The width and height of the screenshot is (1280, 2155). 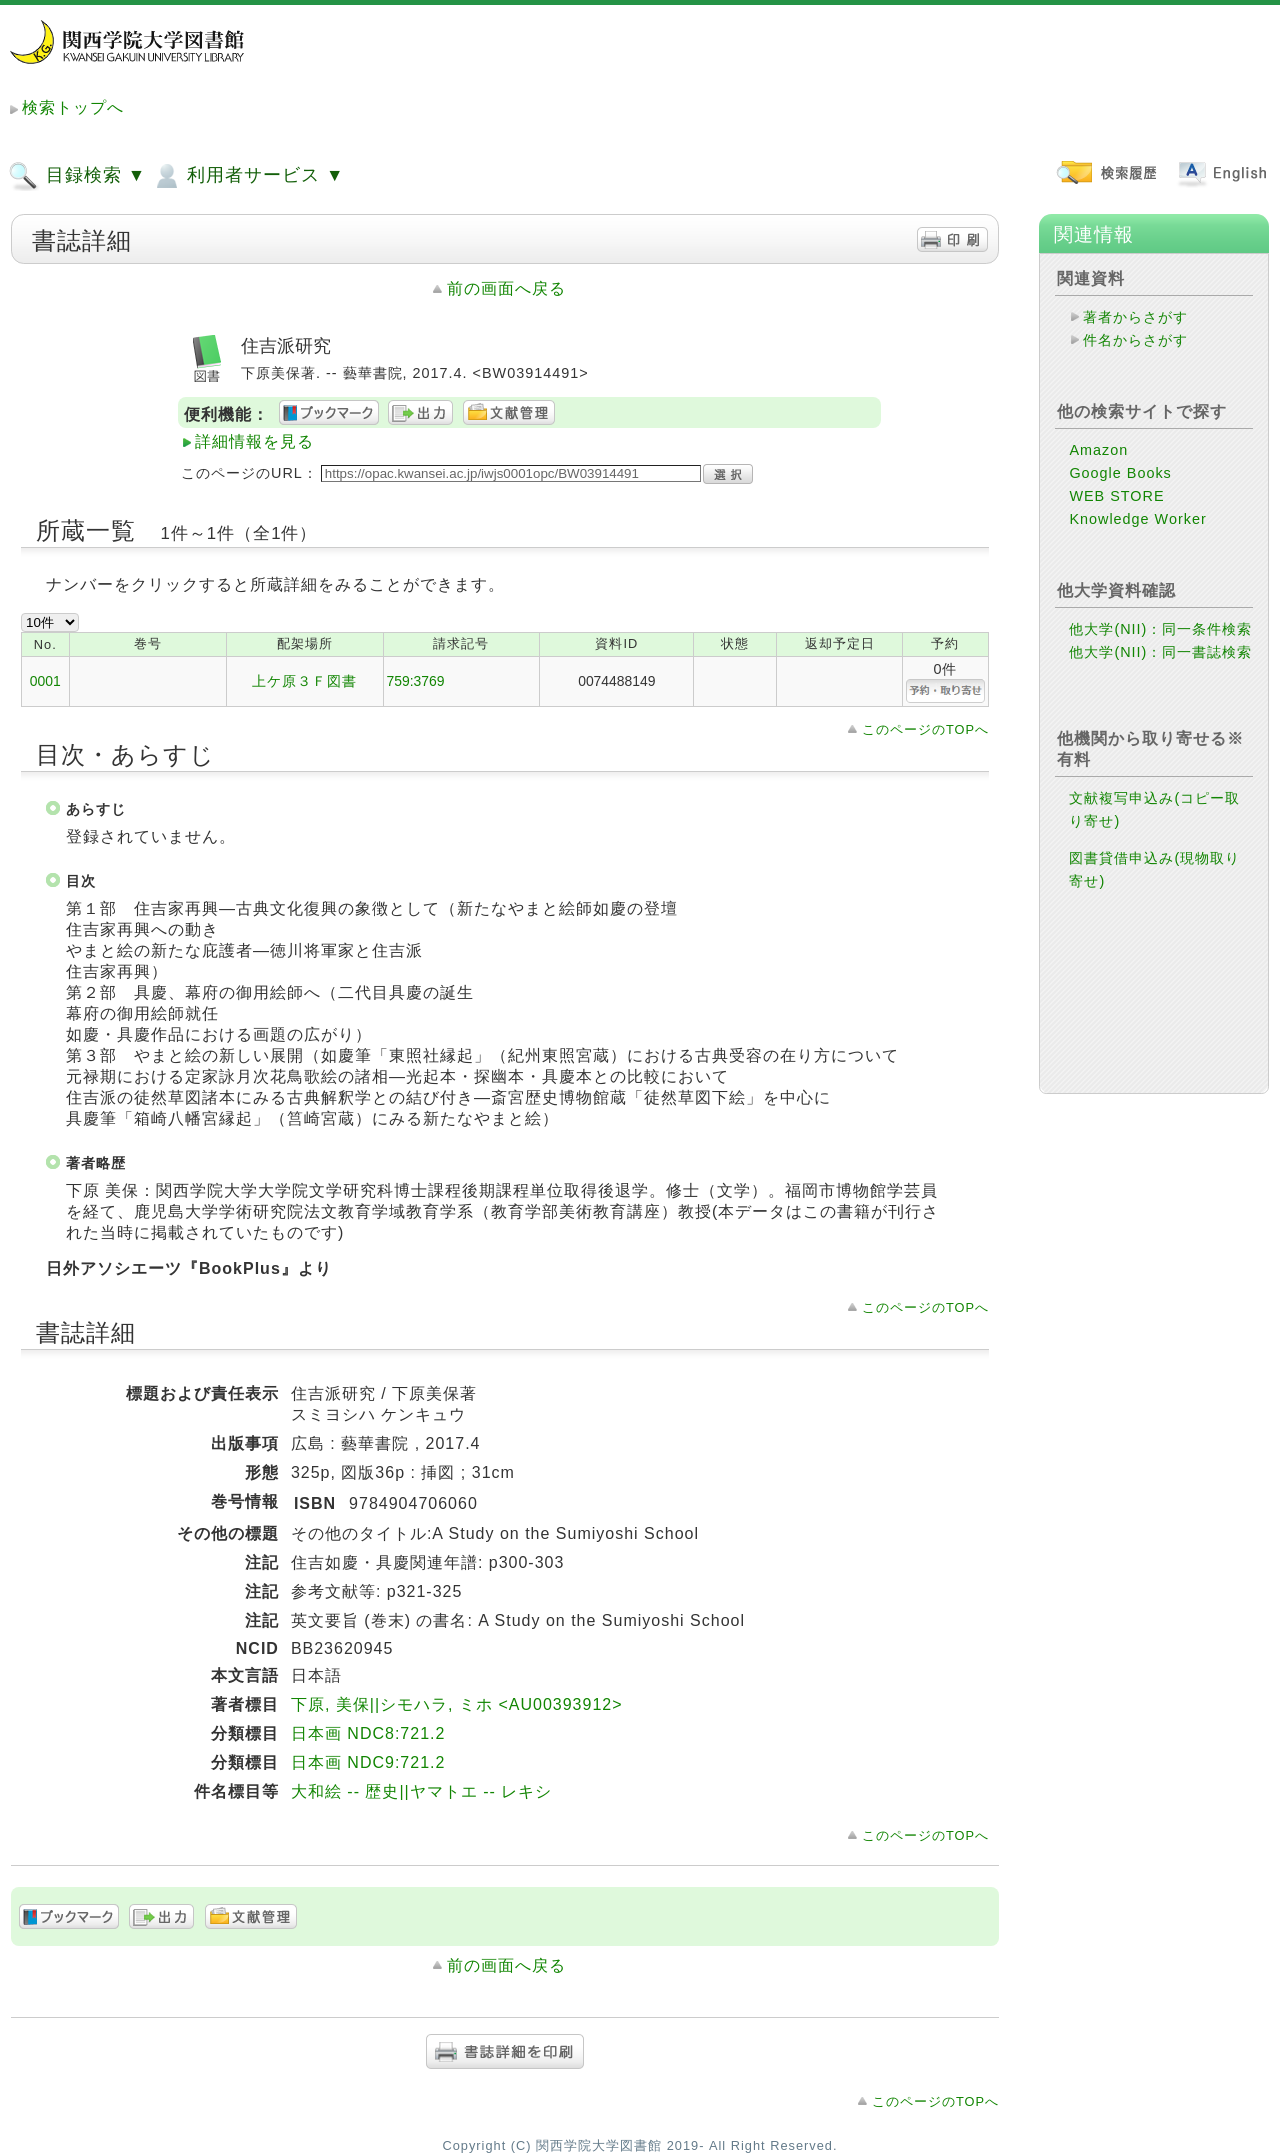 What do you see at coordinates (77, 176) in the screenshot?
I see `目録検索 ▼` at bounding box center [77, 176].